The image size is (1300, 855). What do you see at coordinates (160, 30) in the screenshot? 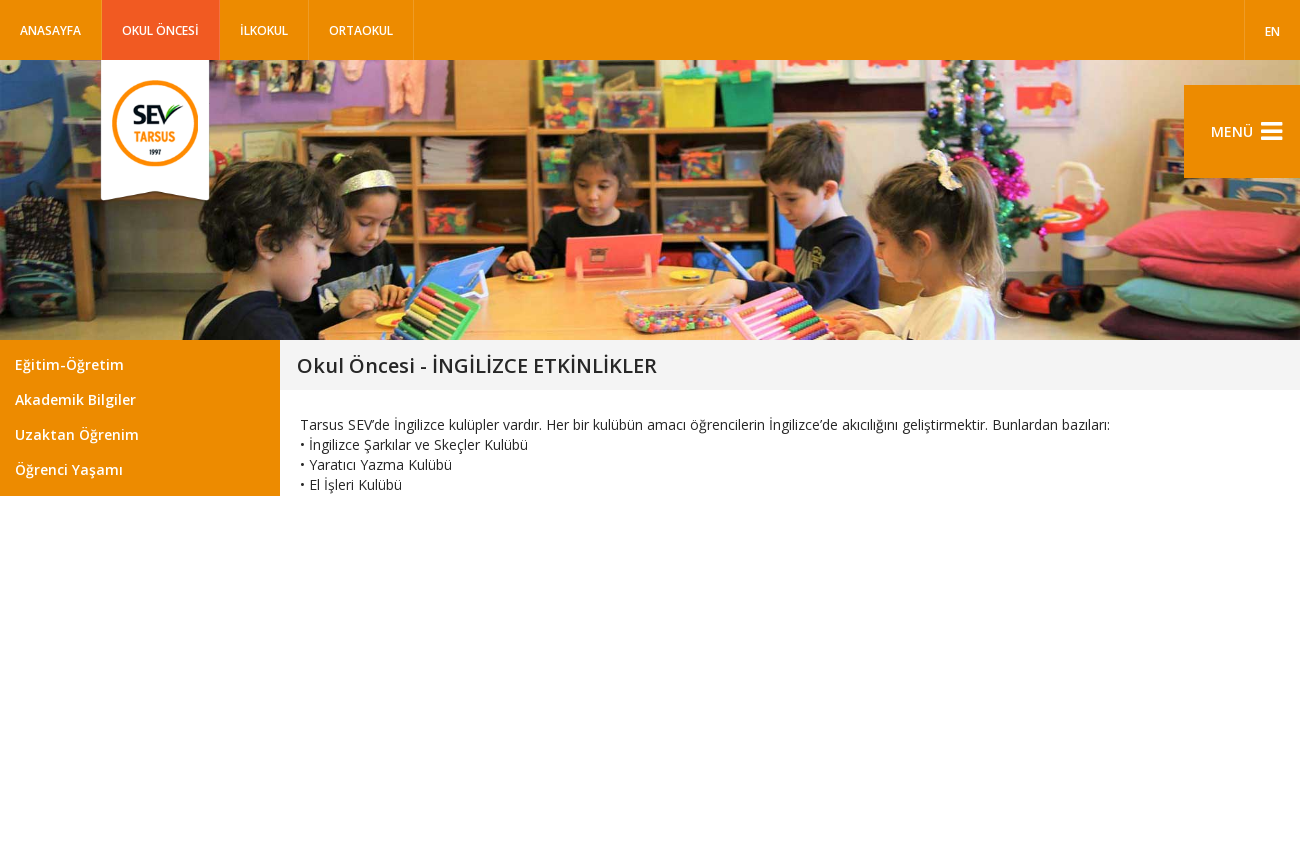
I see `OKUL ÖNCESİ` at bounding box center [160, 30].